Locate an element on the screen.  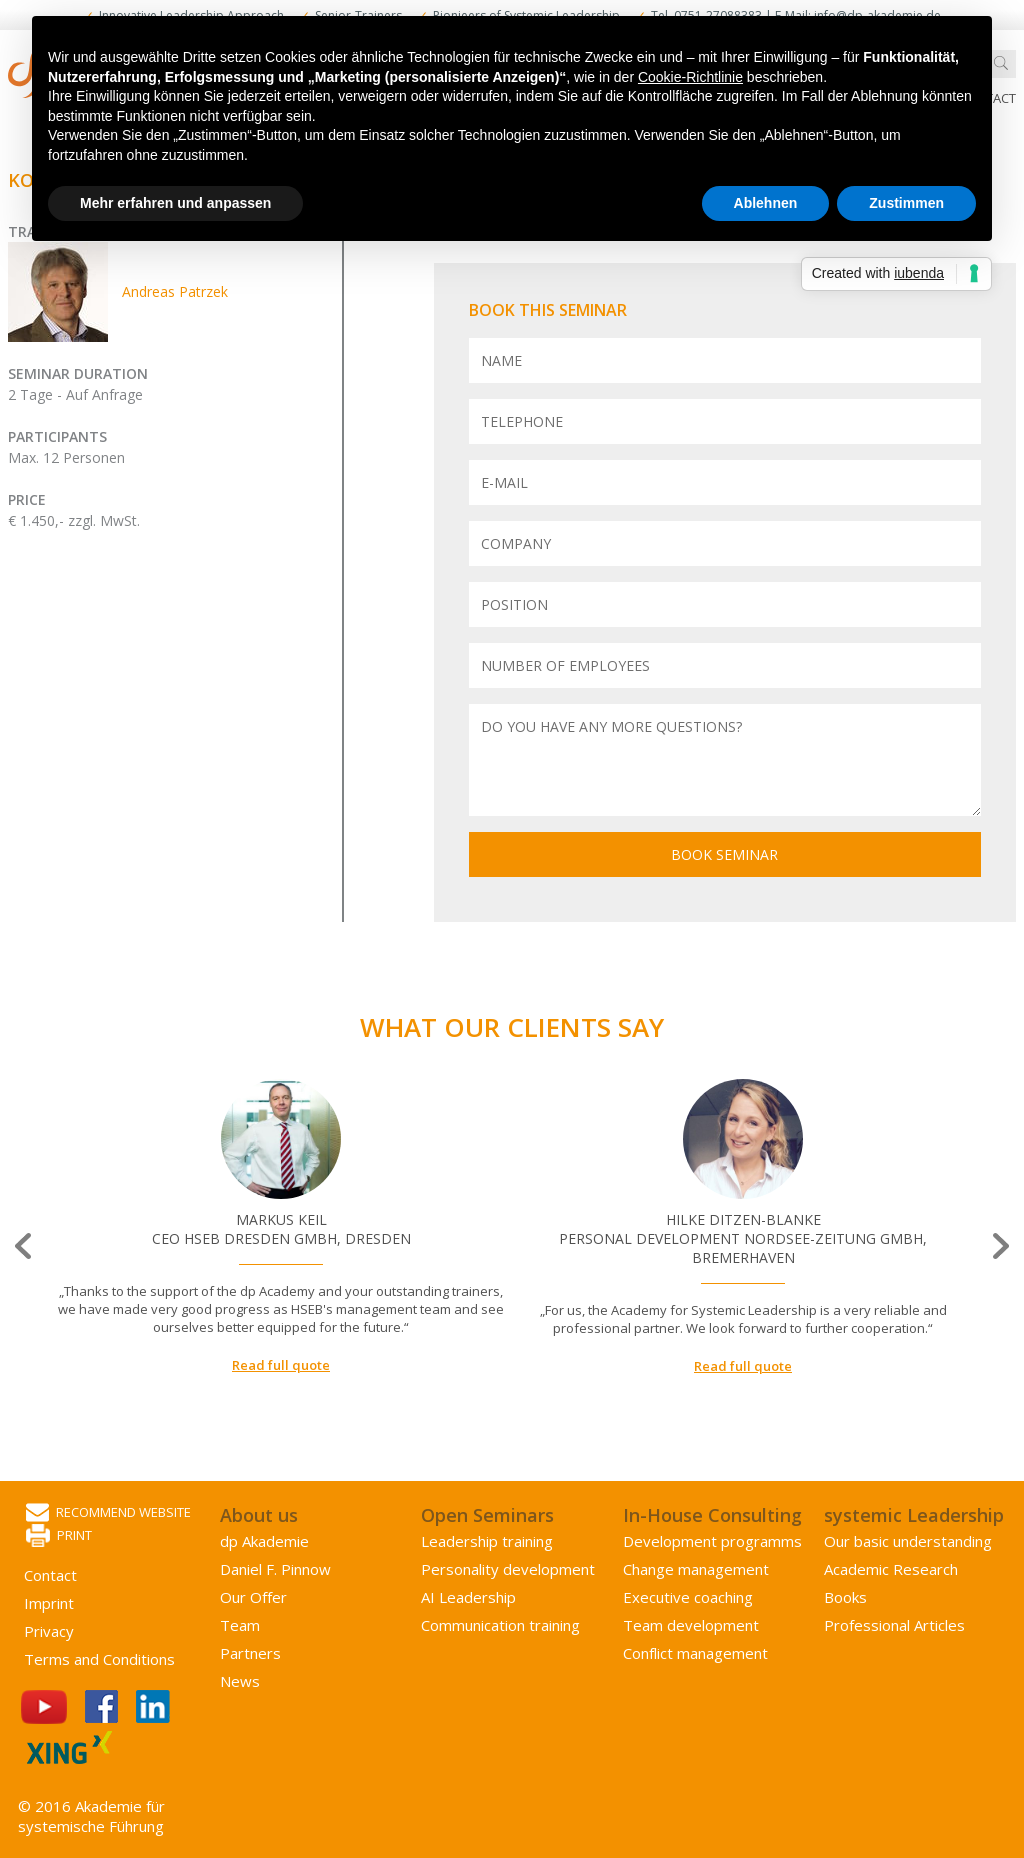
Our Offer is located at coordinates (253, 1597).